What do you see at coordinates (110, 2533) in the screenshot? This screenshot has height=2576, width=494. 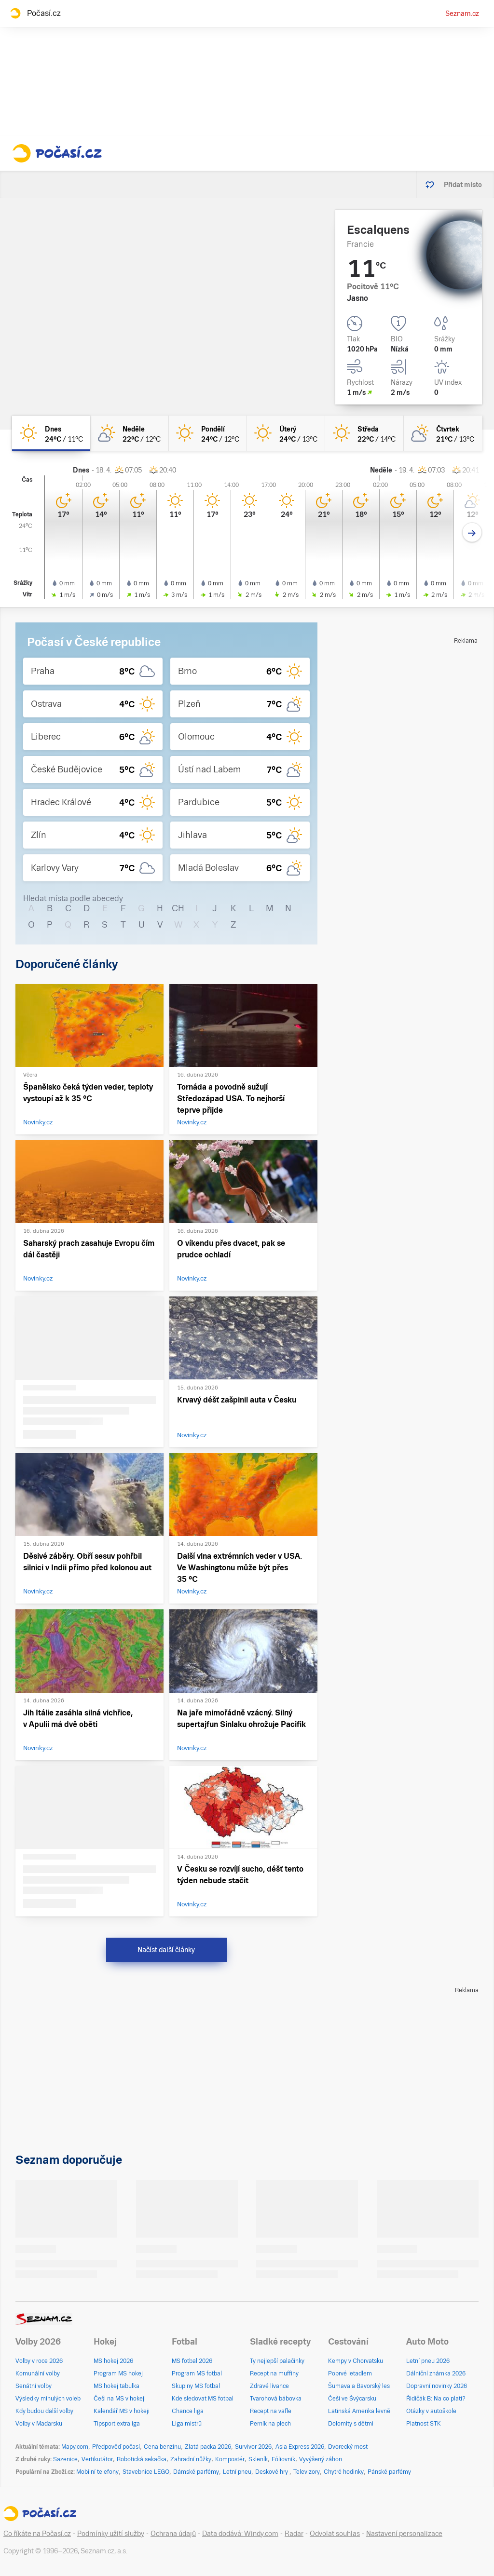 I see `Podmínky užití služby` at bounding box center [110, 2533].